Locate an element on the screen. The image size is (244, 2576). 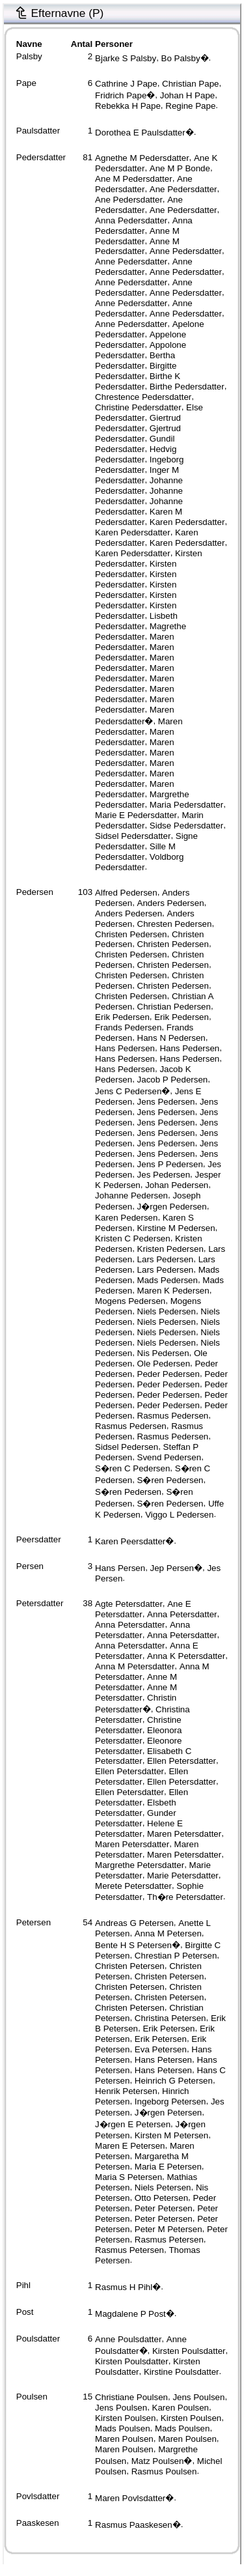
Anna K Petersdatter is located at coordinates (186, 1656).